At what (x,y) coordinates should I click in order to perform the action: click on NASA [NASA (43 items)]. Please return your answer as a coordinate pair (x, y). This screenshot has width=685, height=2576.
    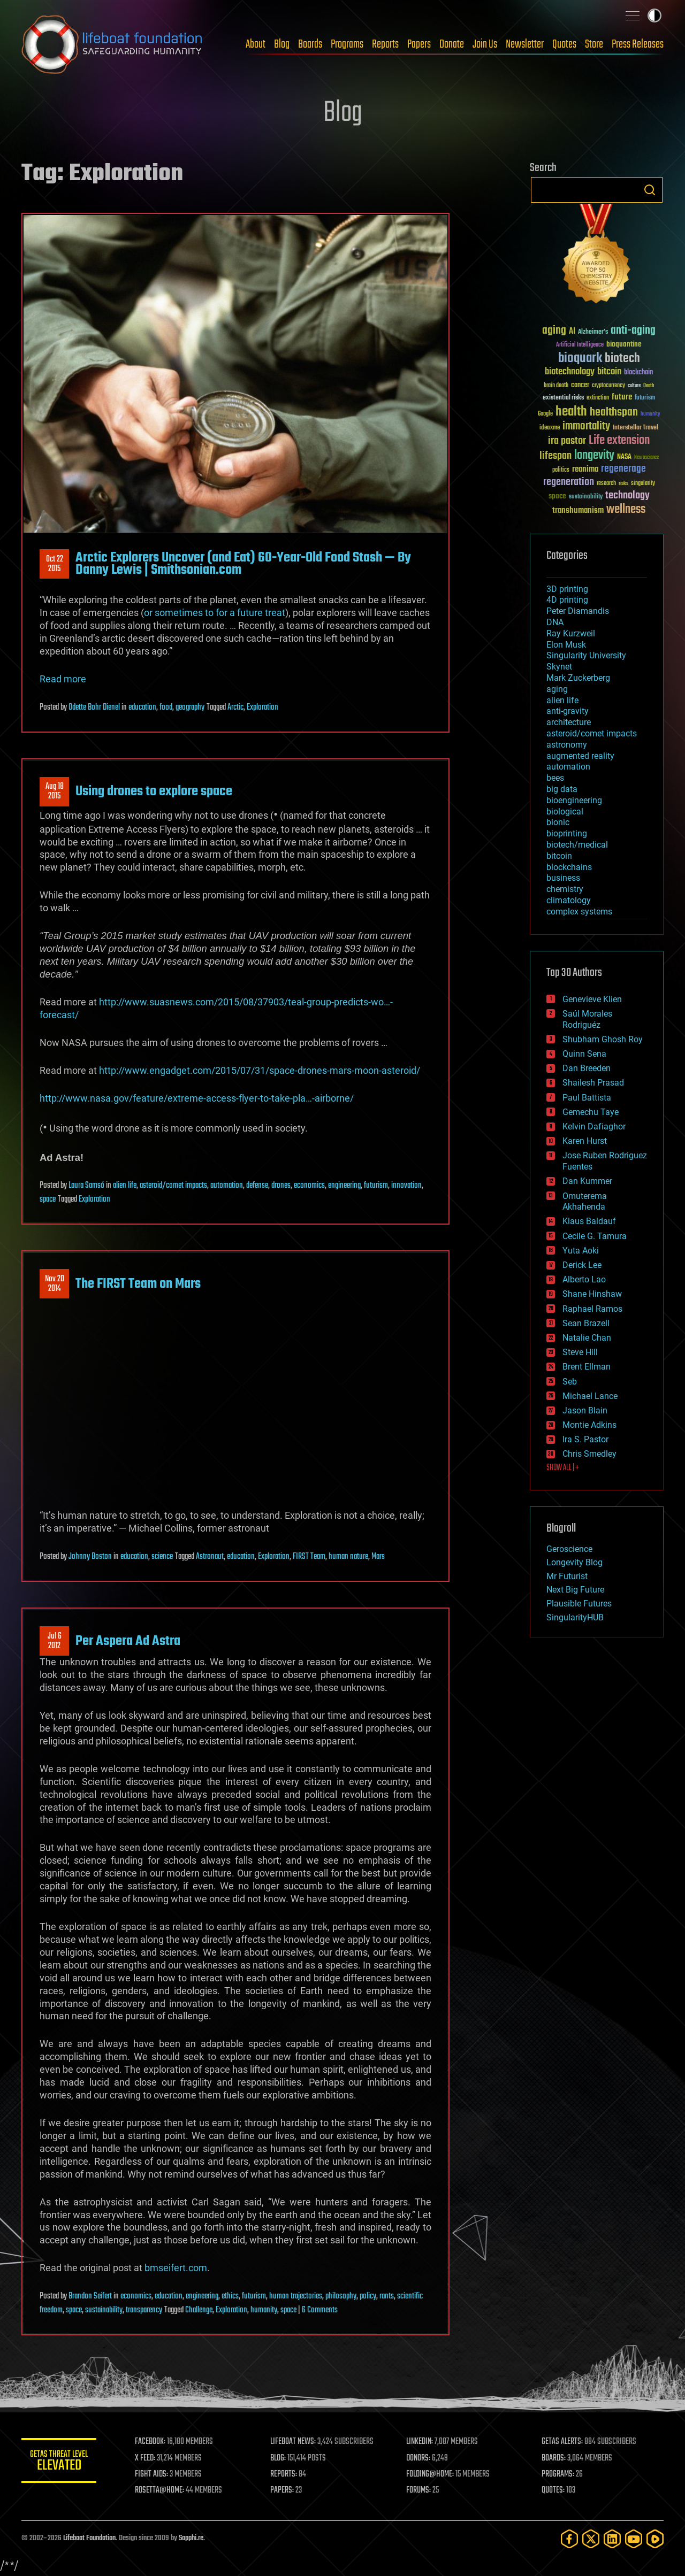
    Looking at the image, I should click on (624, 457).